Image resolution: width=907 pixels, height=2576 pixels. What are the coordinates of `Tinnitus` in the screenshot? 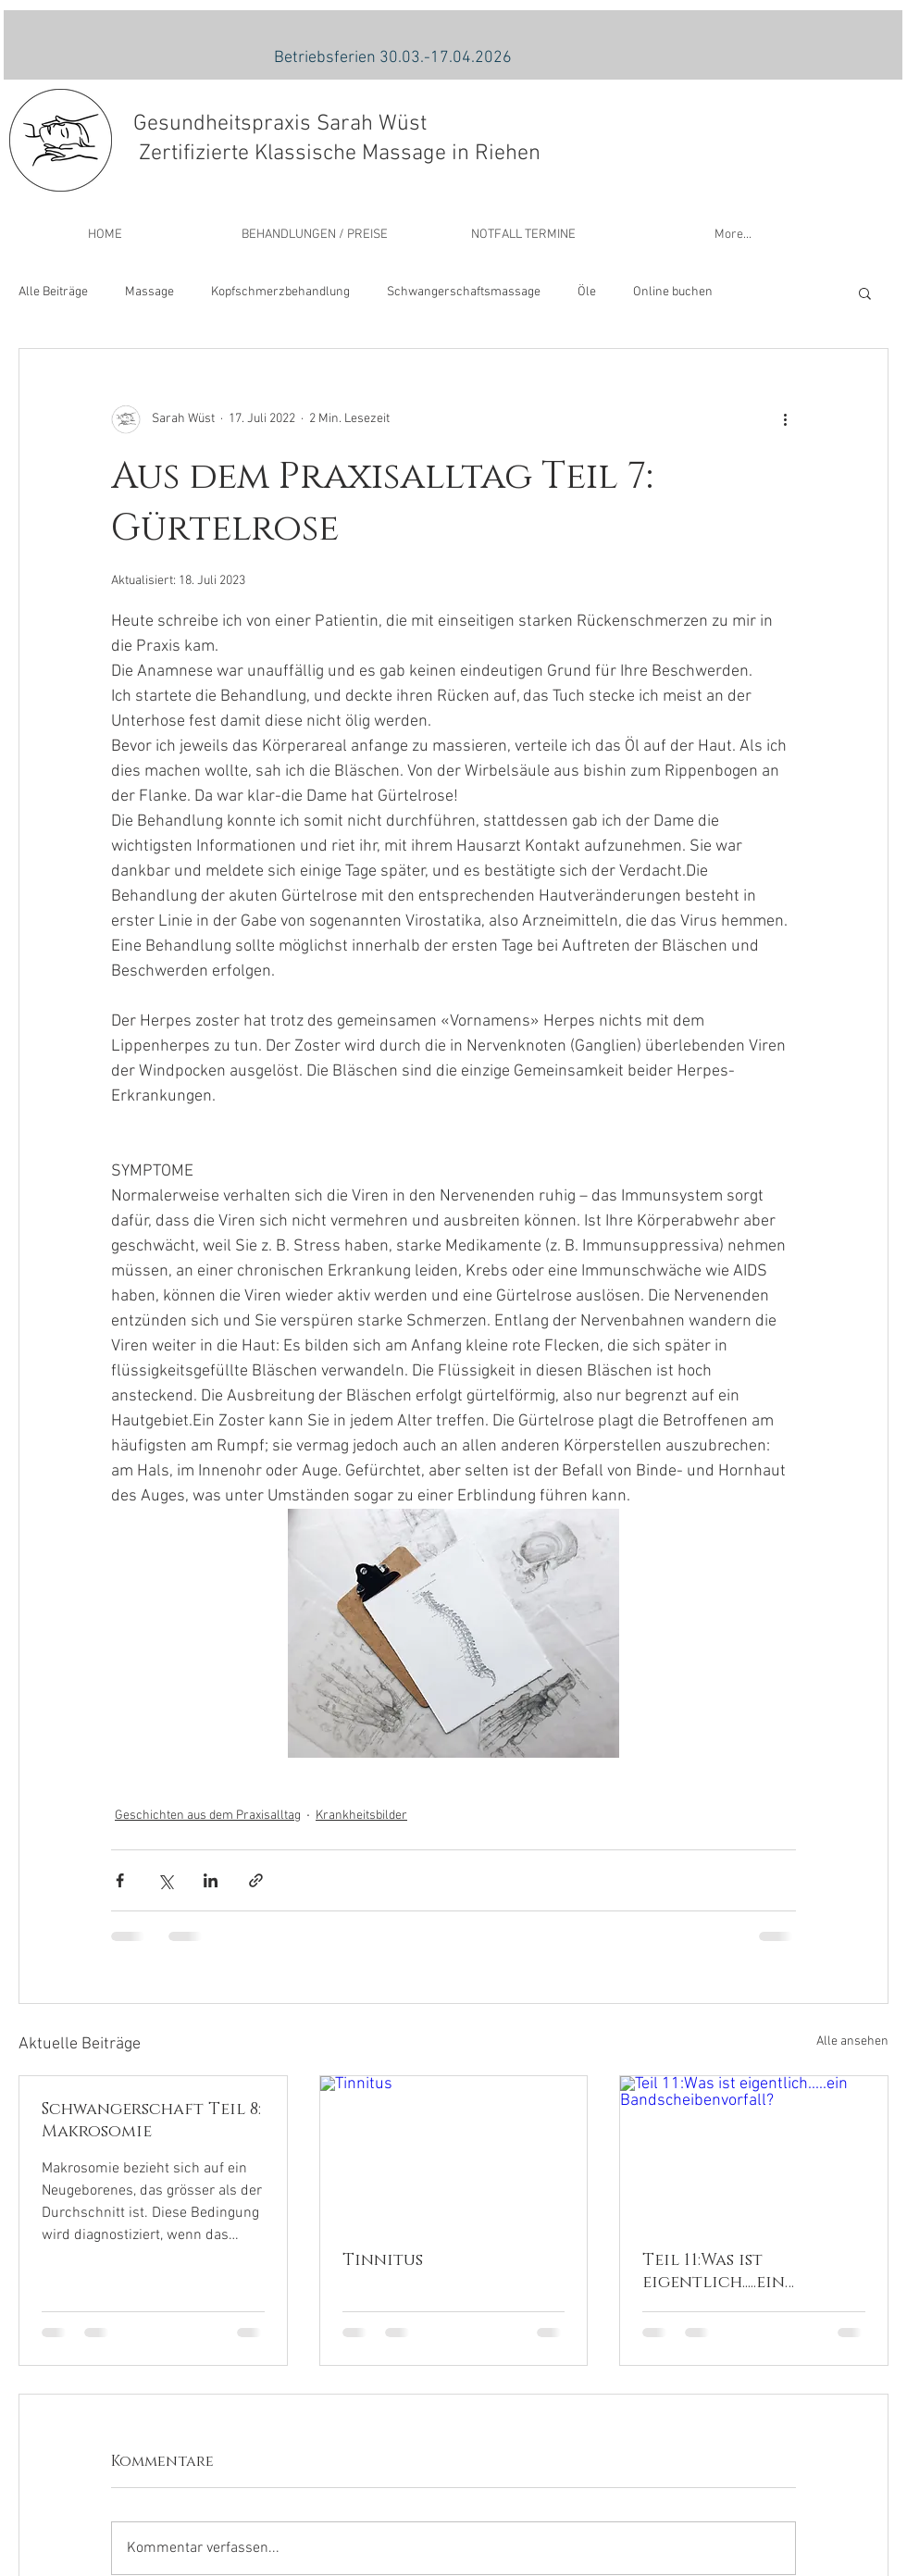 It's located at (382, 2260).